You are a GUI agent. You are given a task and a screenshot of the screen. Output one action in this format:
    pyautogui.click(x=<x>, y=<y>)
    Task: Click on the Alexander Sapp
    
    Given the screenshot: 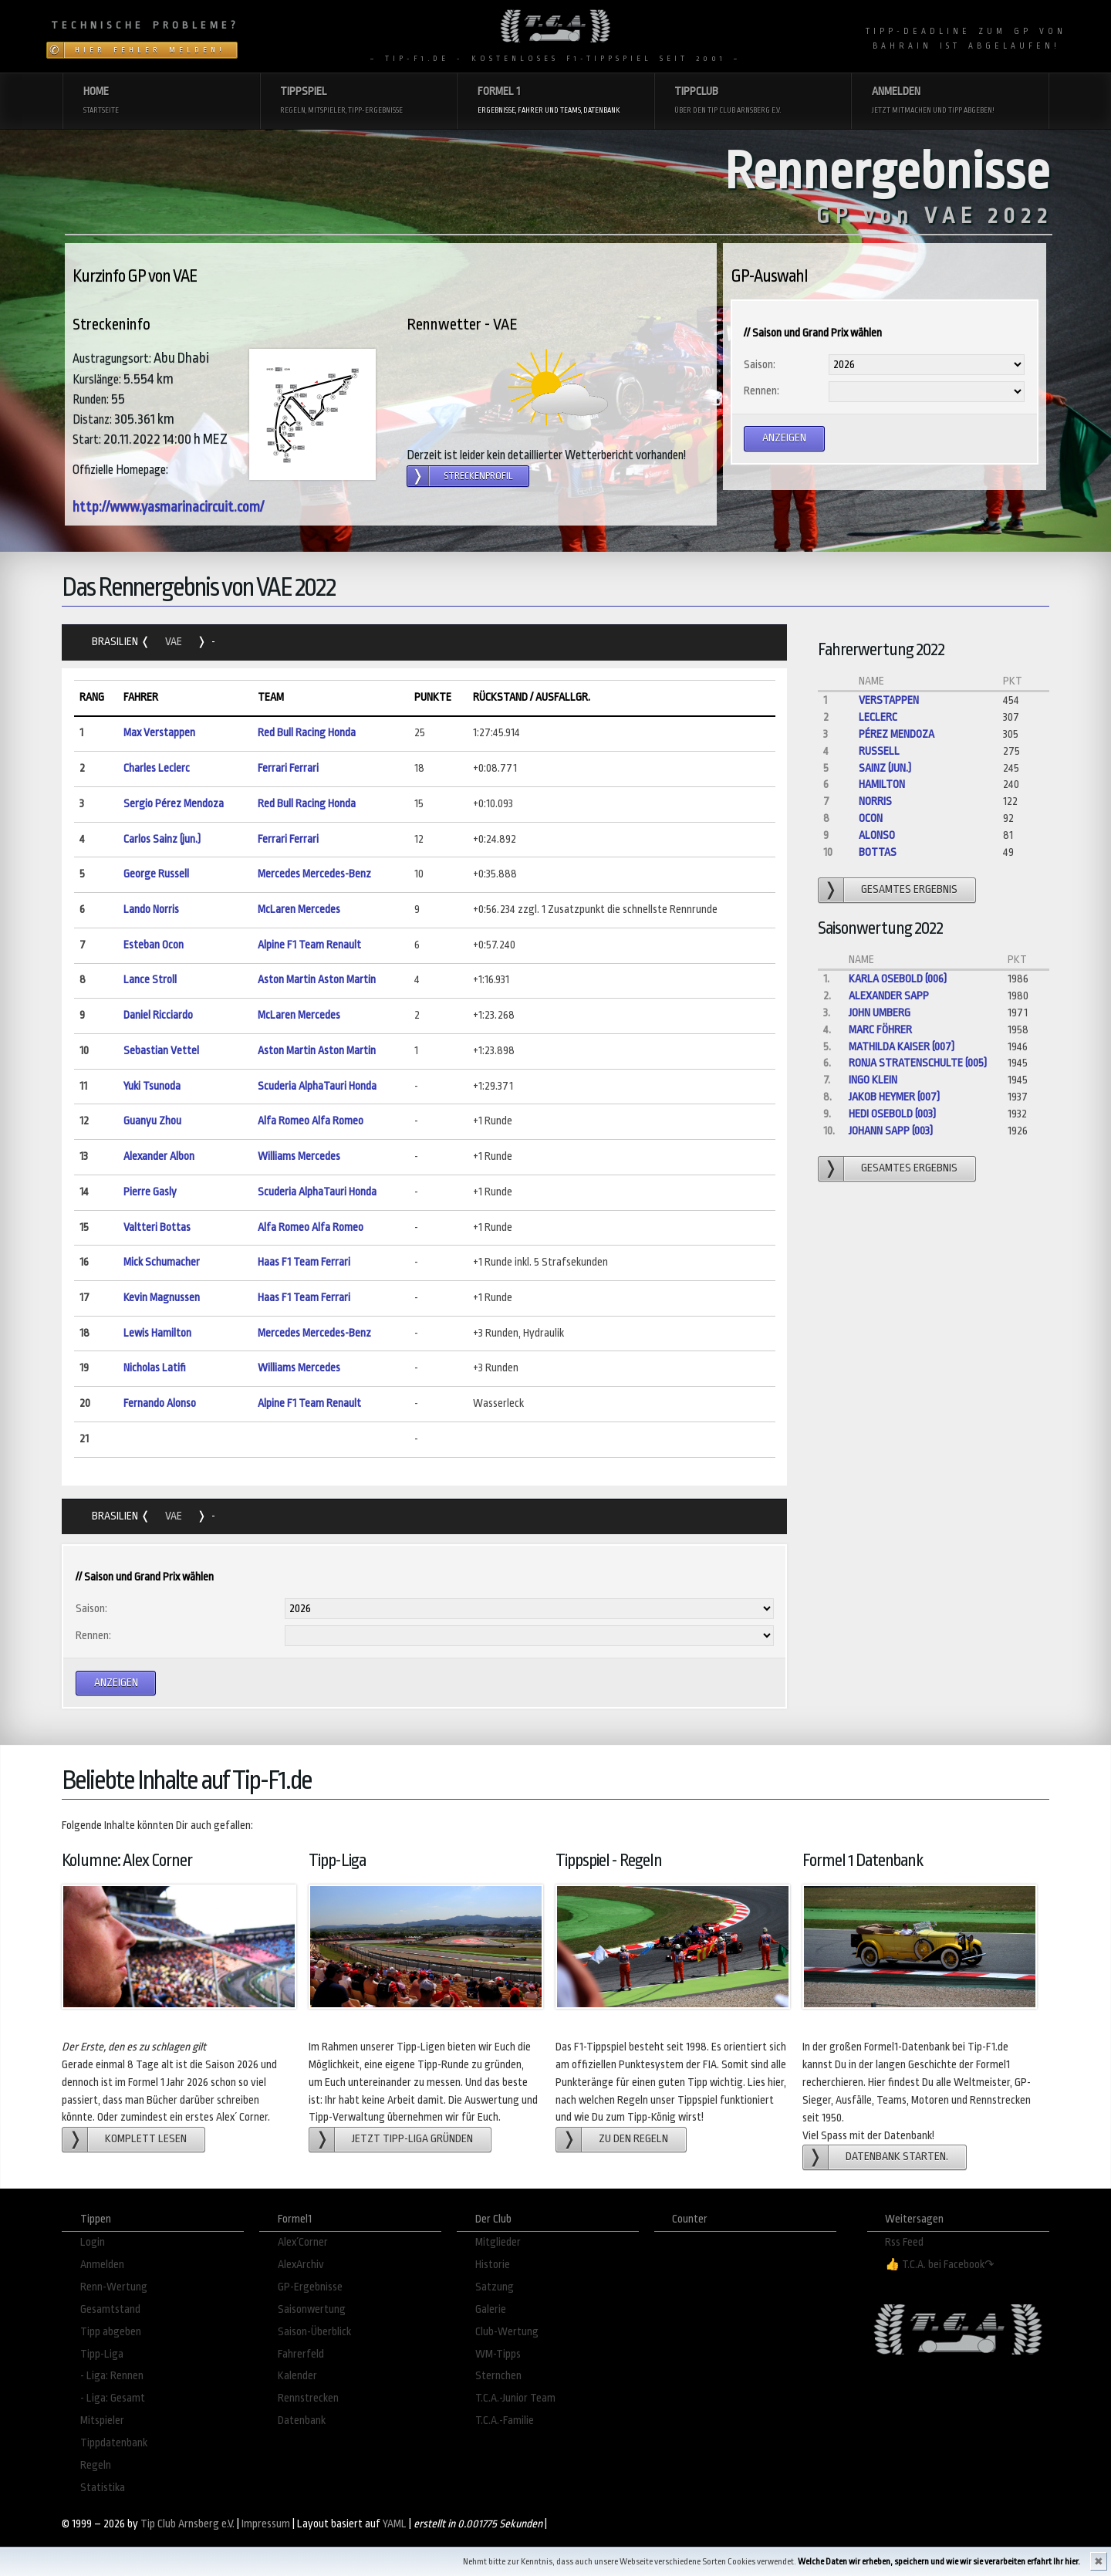 What is the action you would take?
    pyautogui.click(x=889, y=995)
    